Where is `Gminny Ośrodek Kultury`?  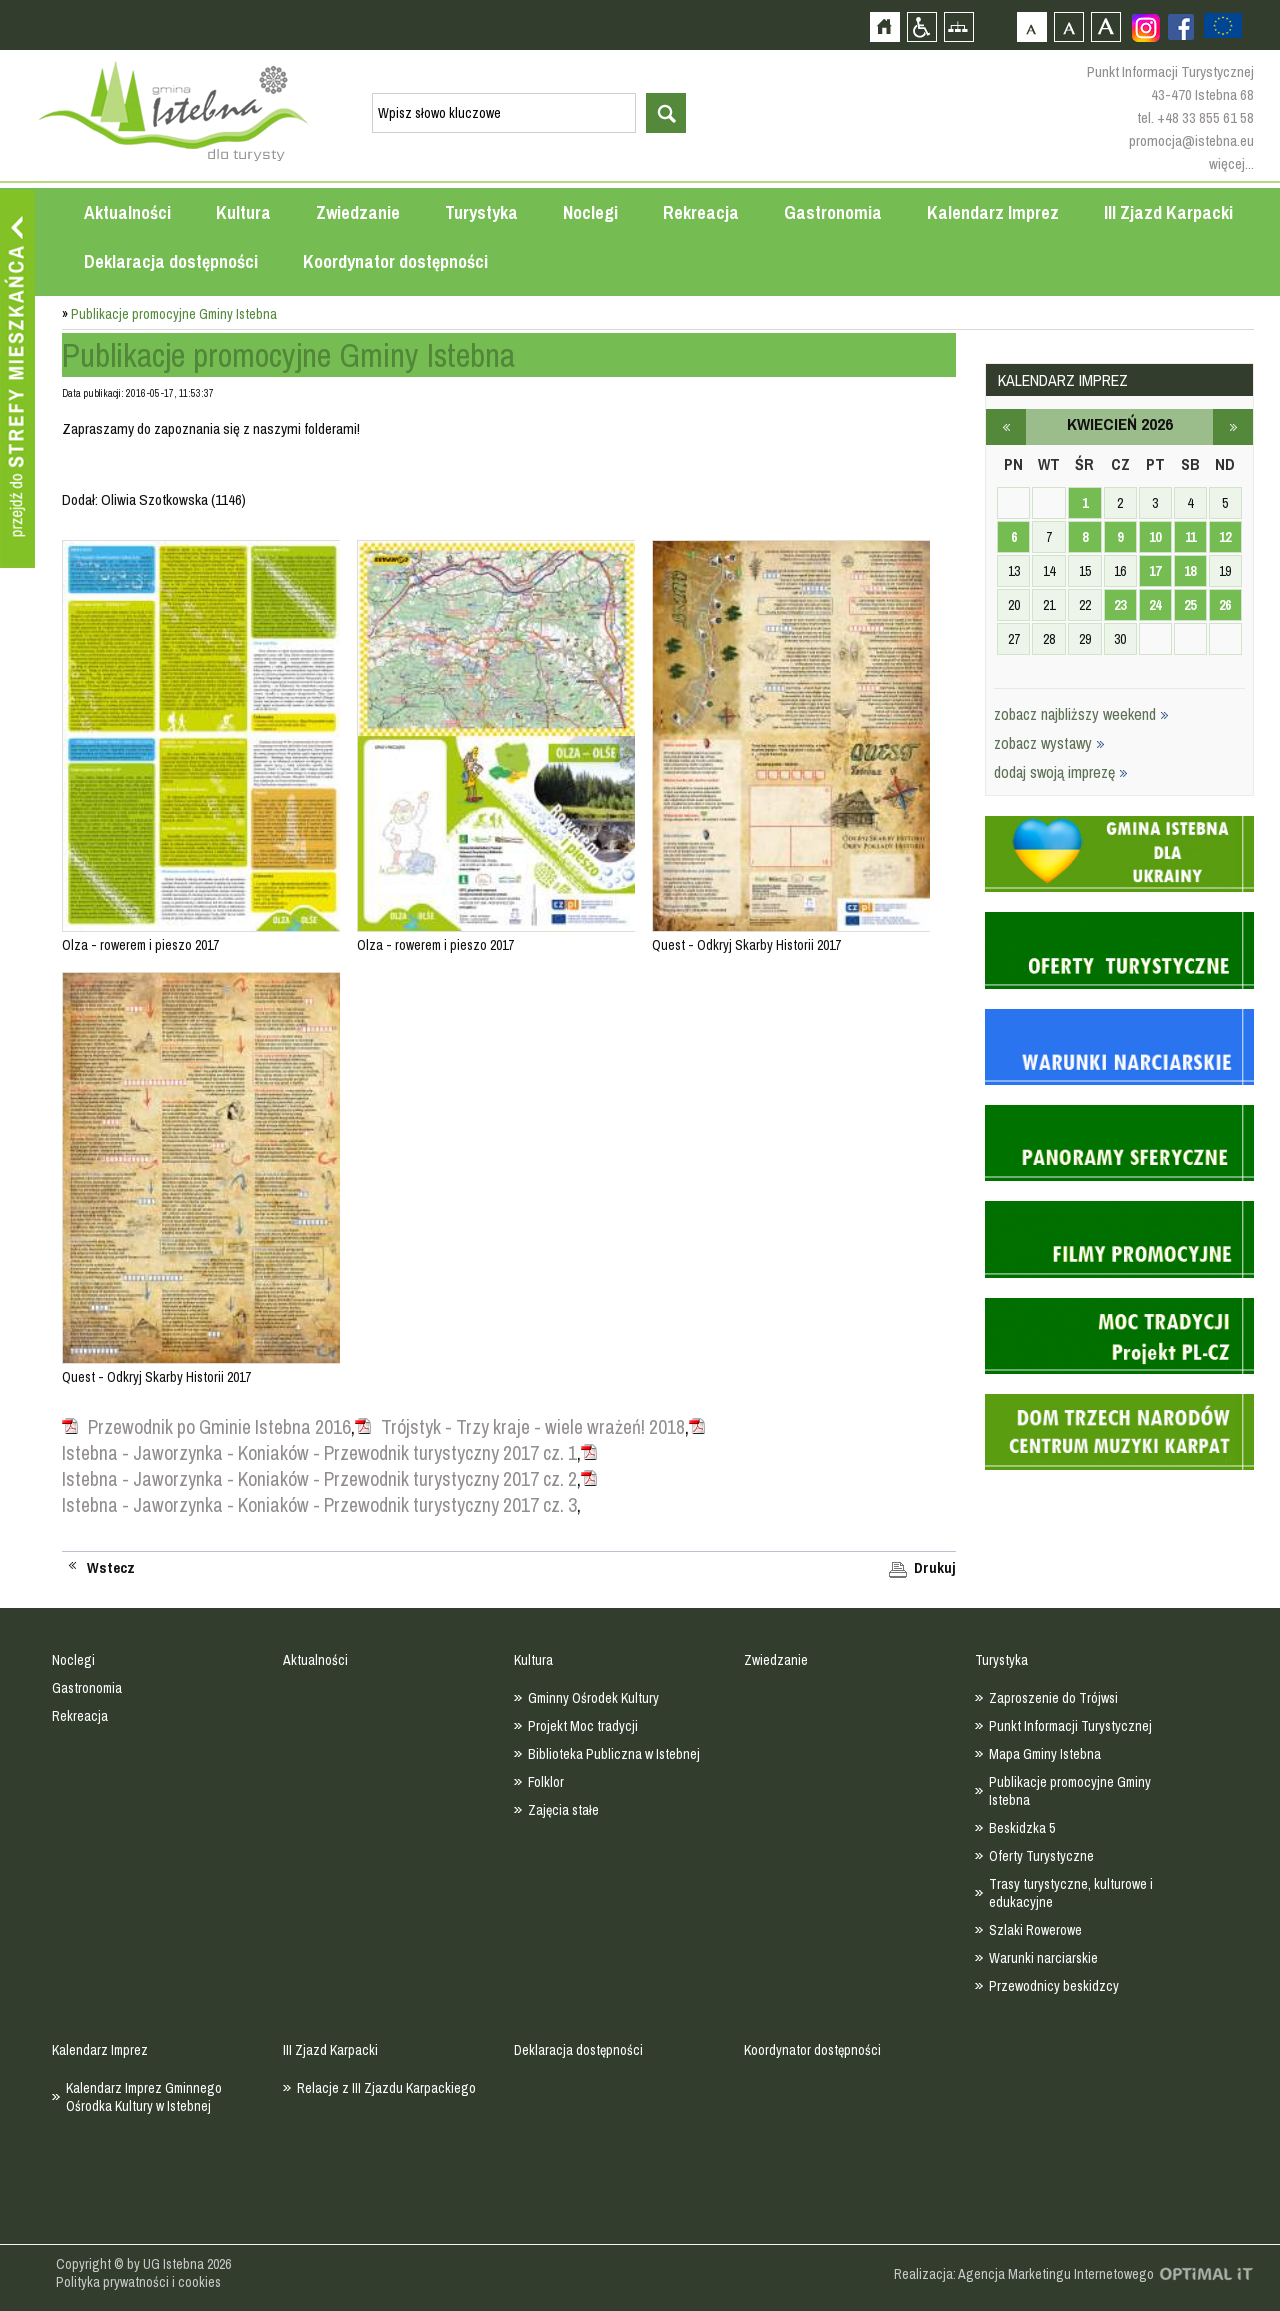 Gminny Ośrodek Kultury is located at coordinates (593, 1698).